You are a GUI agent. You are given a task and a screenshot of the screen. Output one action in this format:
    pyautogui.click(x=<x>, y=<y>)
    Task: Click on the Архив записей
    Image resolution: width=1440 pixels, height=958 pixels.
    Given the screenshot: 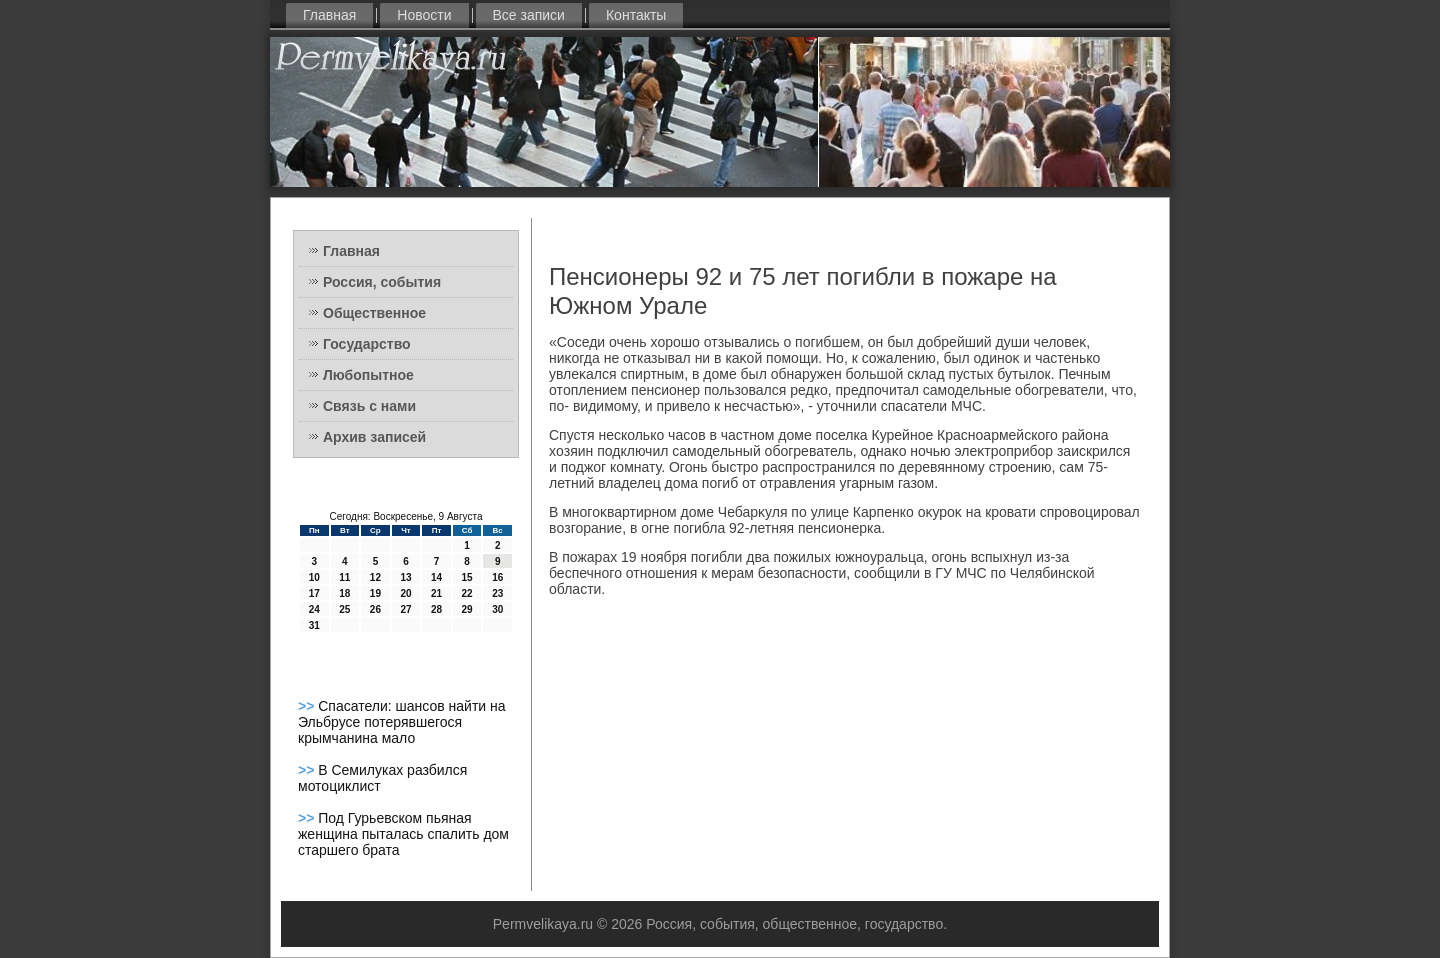 What is the action you would take?
    pyautogui.click(x=374, y=437)
    